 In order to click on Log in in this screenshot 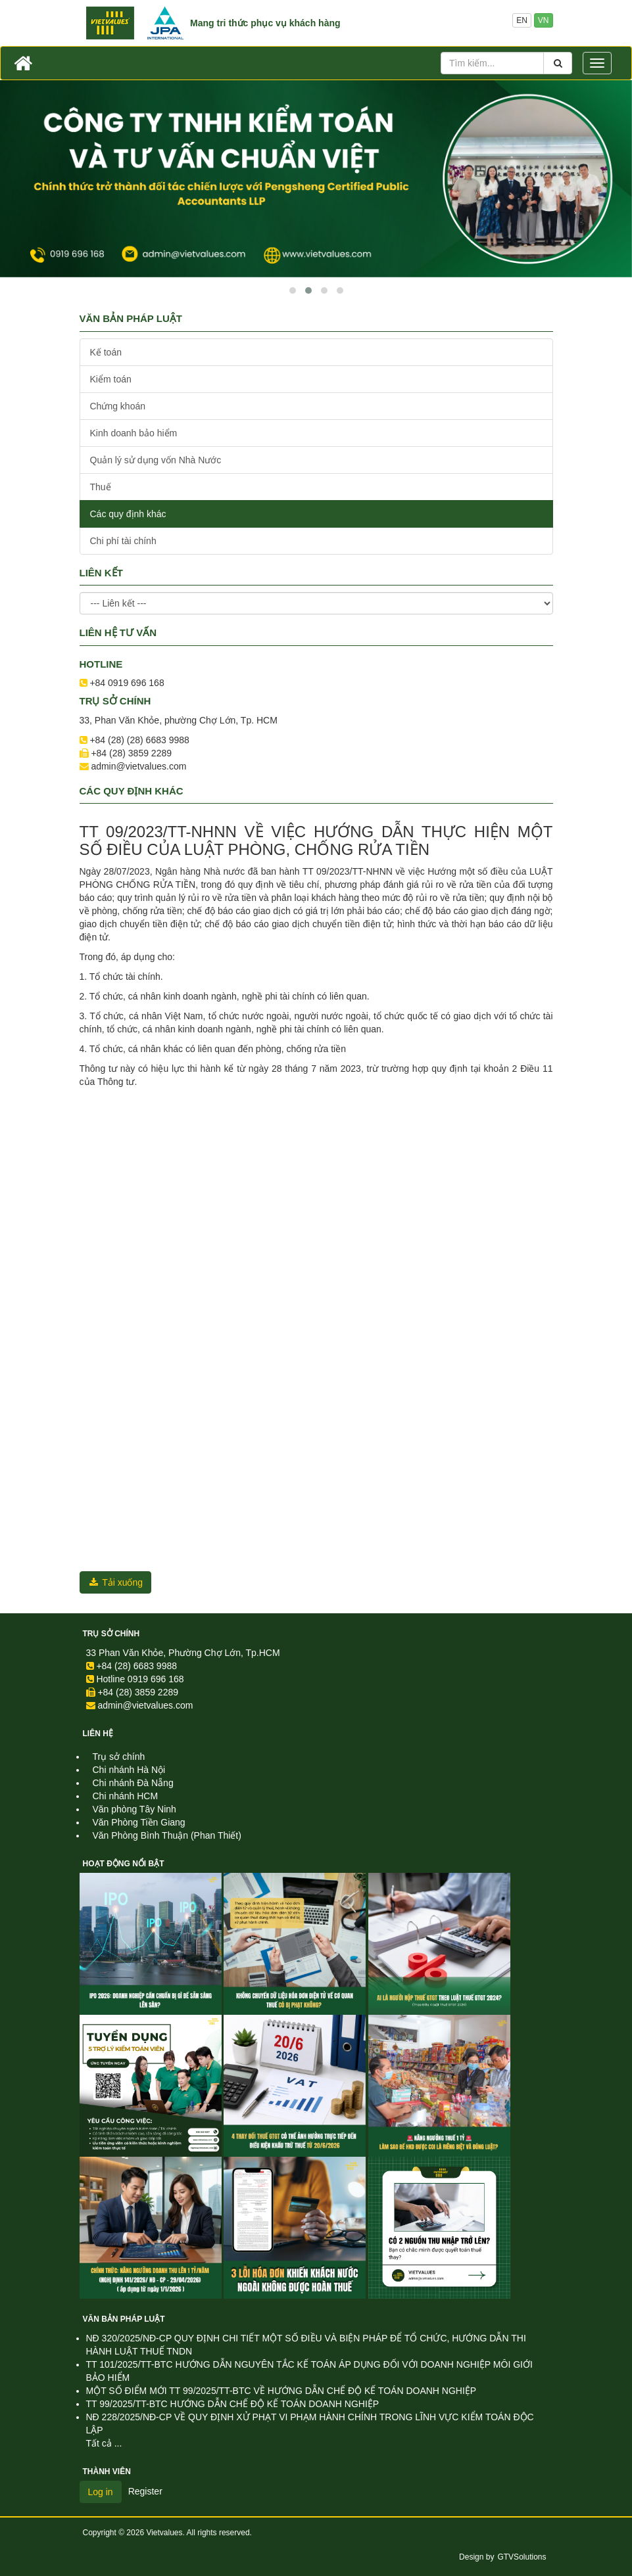, I will do `click(100, 2492)`.